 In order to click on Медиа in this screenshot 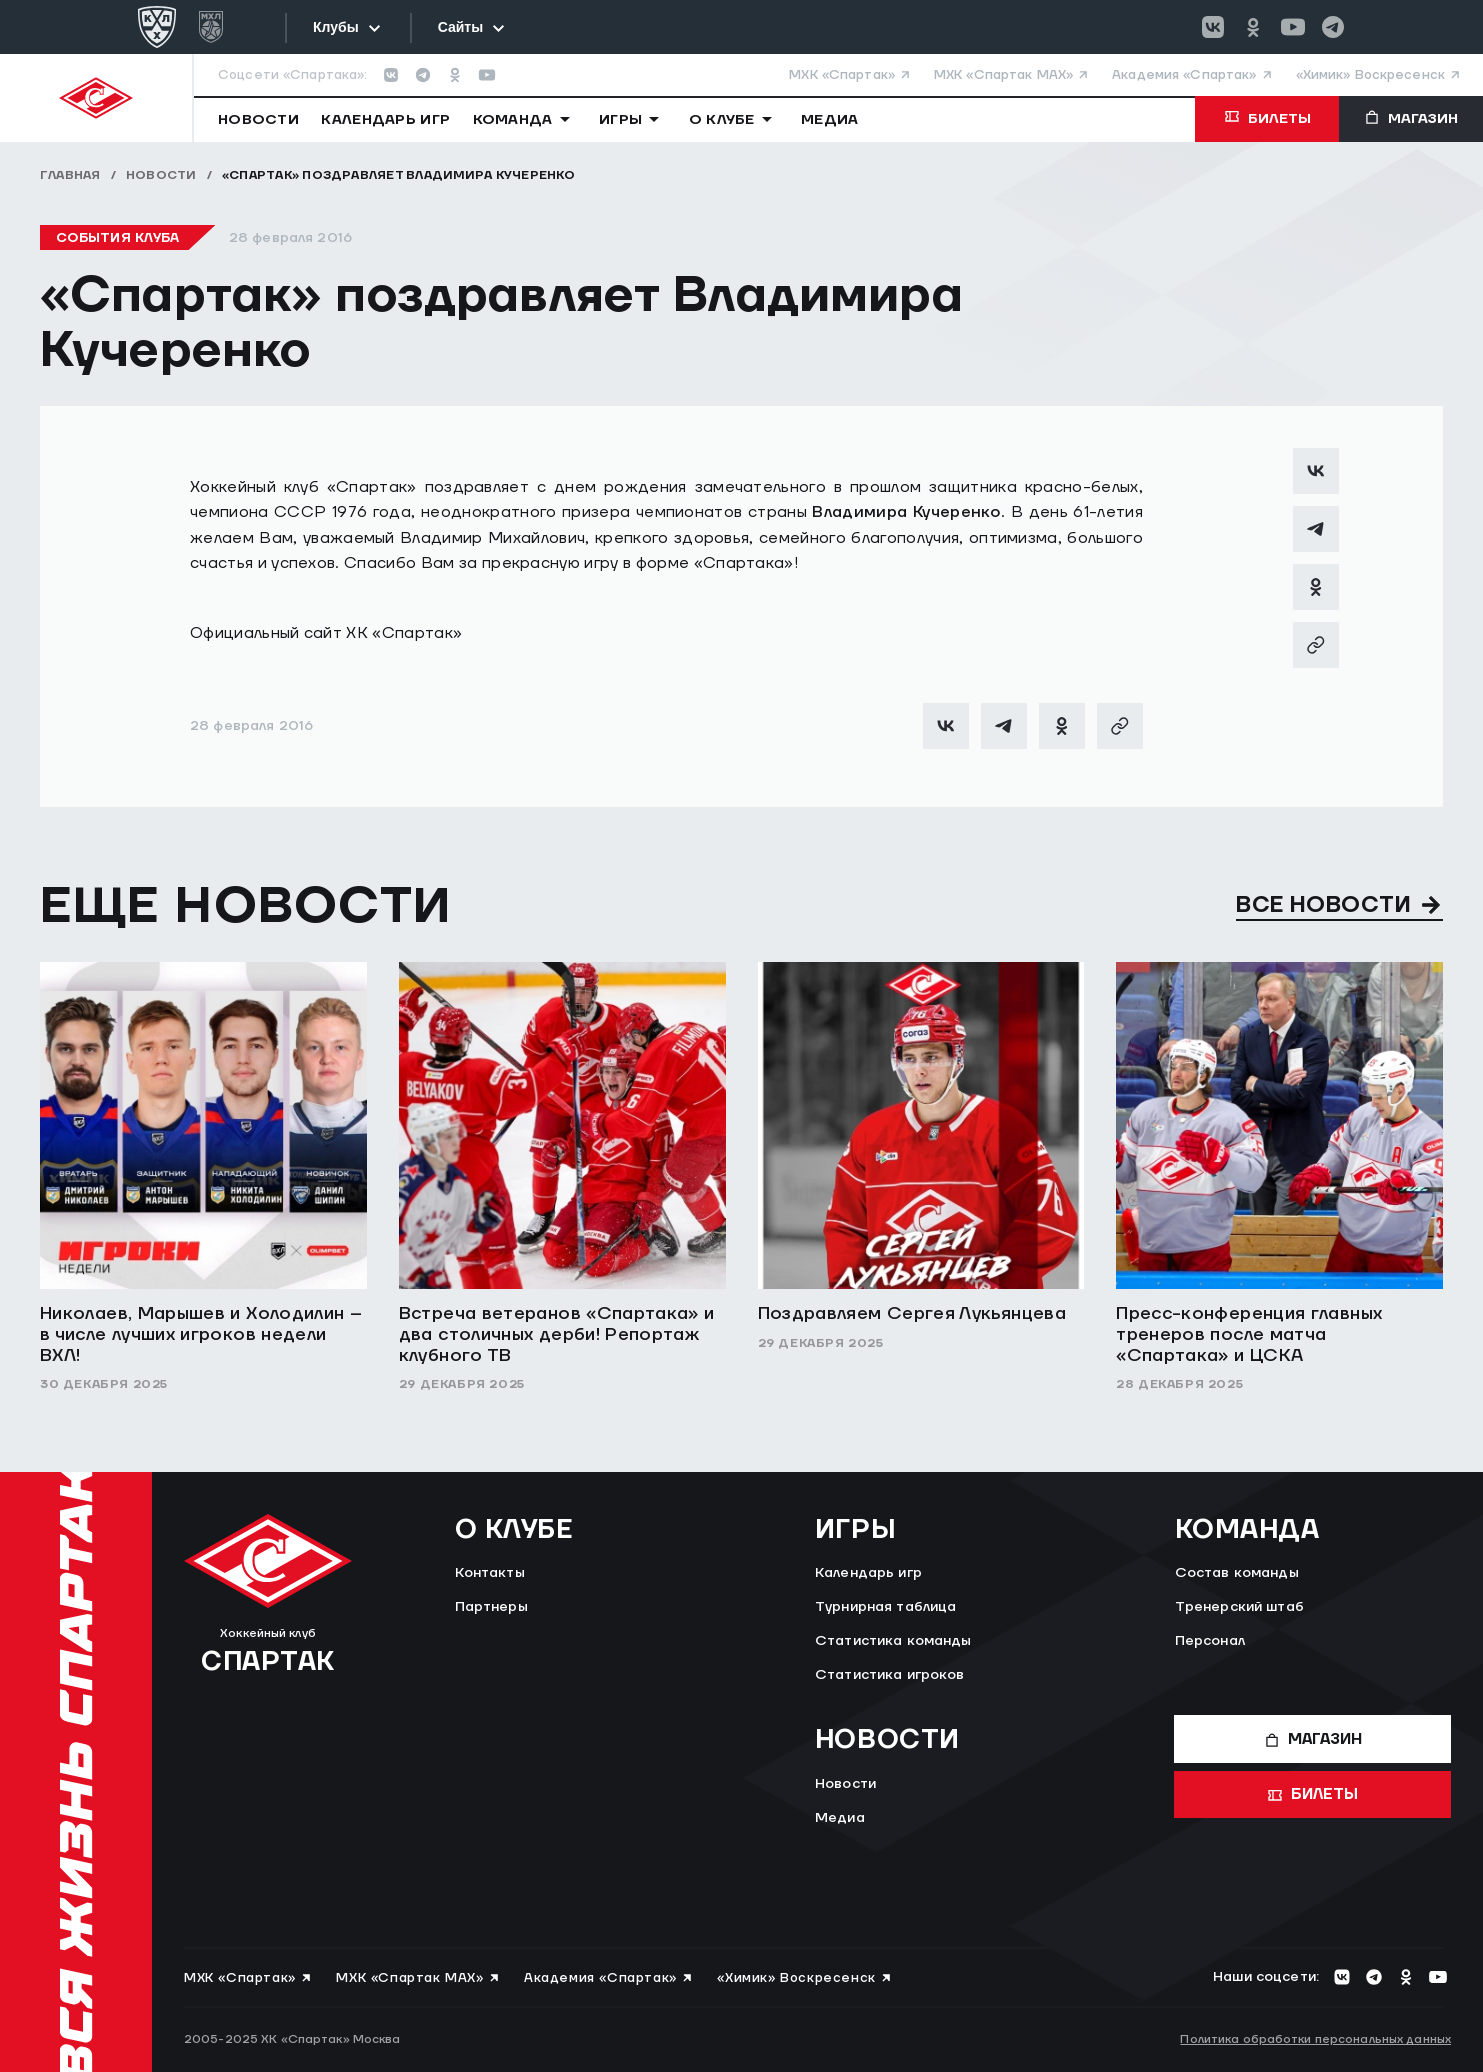, I will do `click(840, 1818)`.